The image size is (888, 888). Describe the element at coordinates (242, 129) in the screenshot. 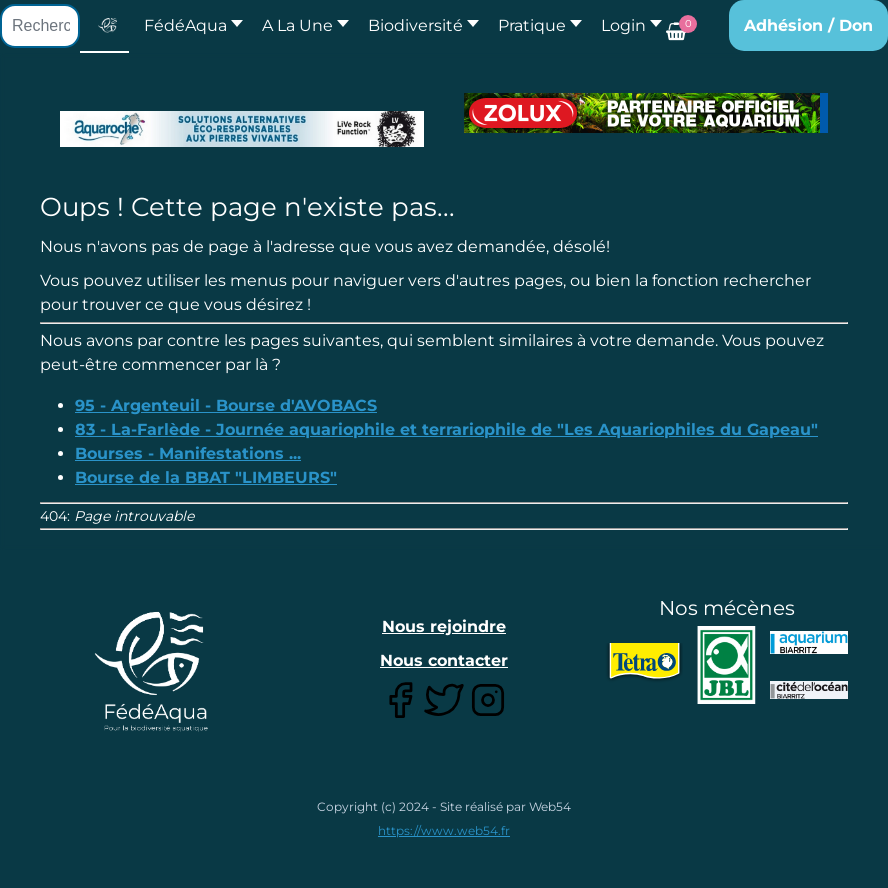

I see `[Lien pour : Aquaroche%20decembre%202018-2.jpg]` at that location.